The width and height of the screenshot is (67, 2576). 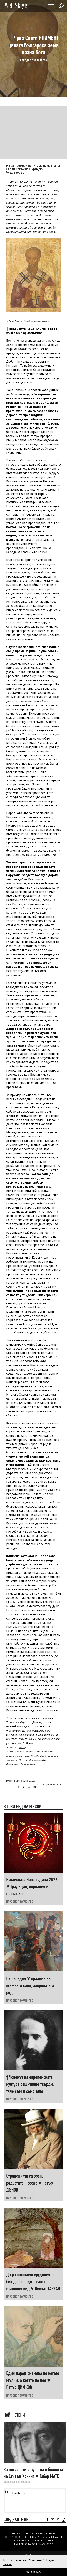 I want to click on ПОЛИТИКА ЗА ЗАЩИТА НА ЛИЧНИ ДАННИ, so click(x=43, y=2537).